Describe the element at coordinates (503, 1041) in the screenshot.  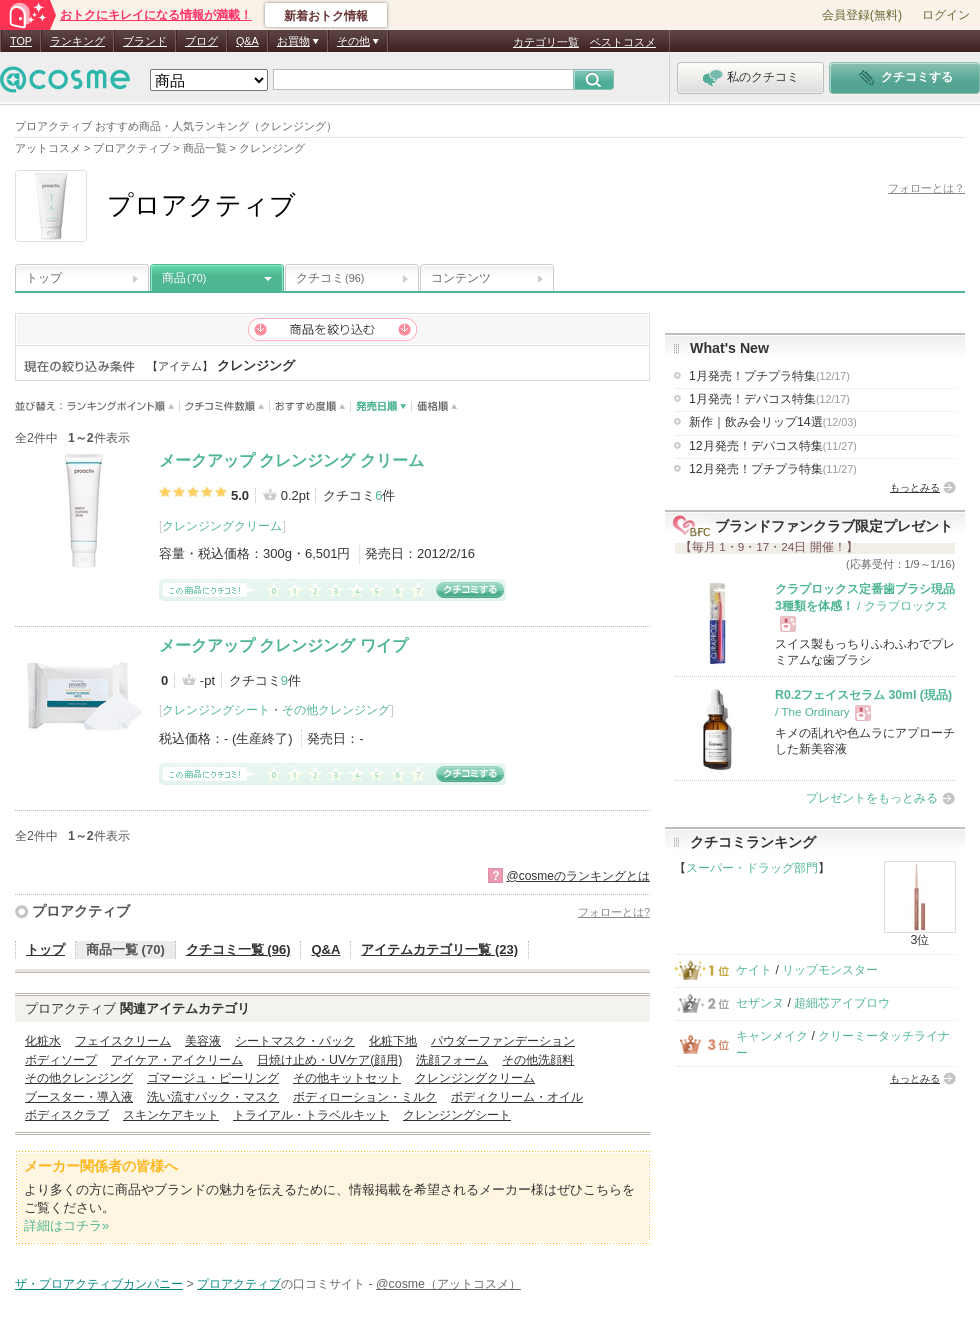
I see `パウダーファンデーション` at that location.